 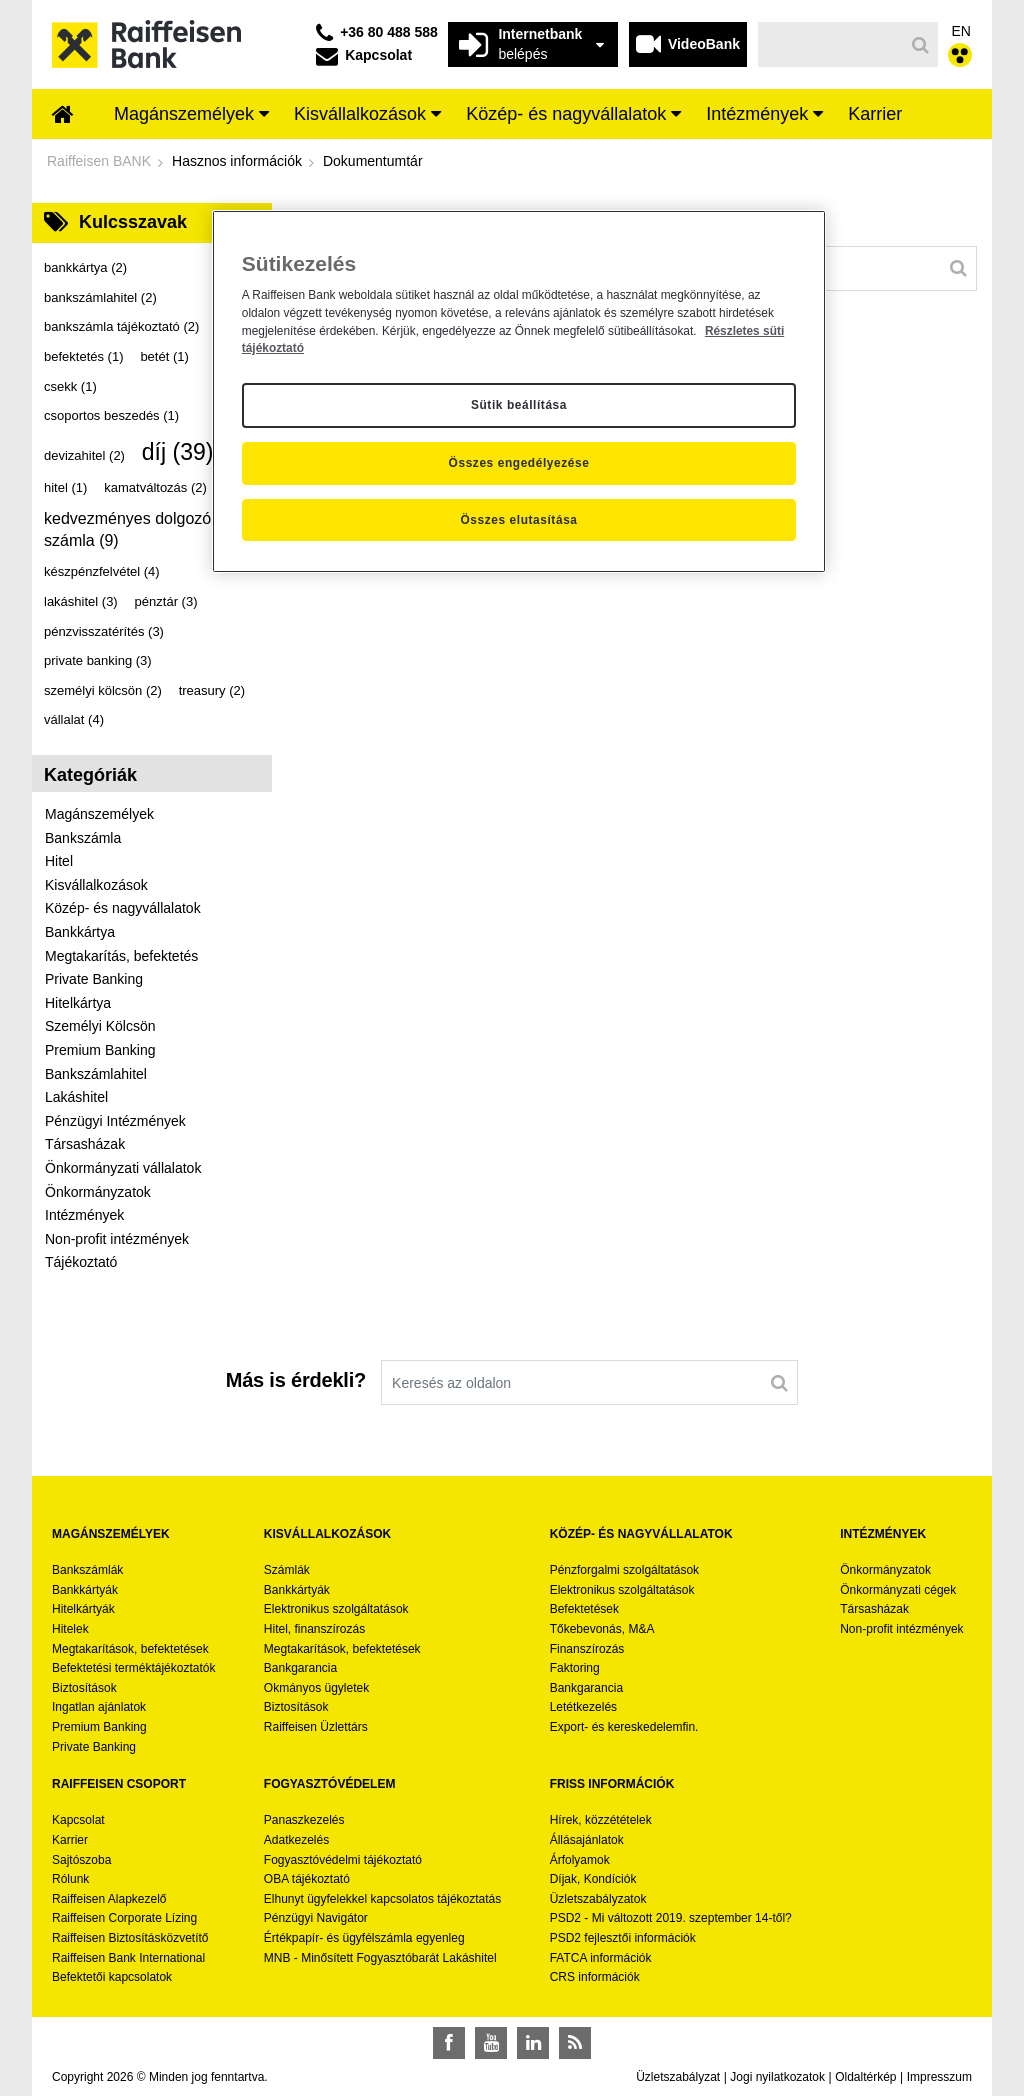 I want to click on Pénzügyi Intézmények, so click(x=115, y=1121).